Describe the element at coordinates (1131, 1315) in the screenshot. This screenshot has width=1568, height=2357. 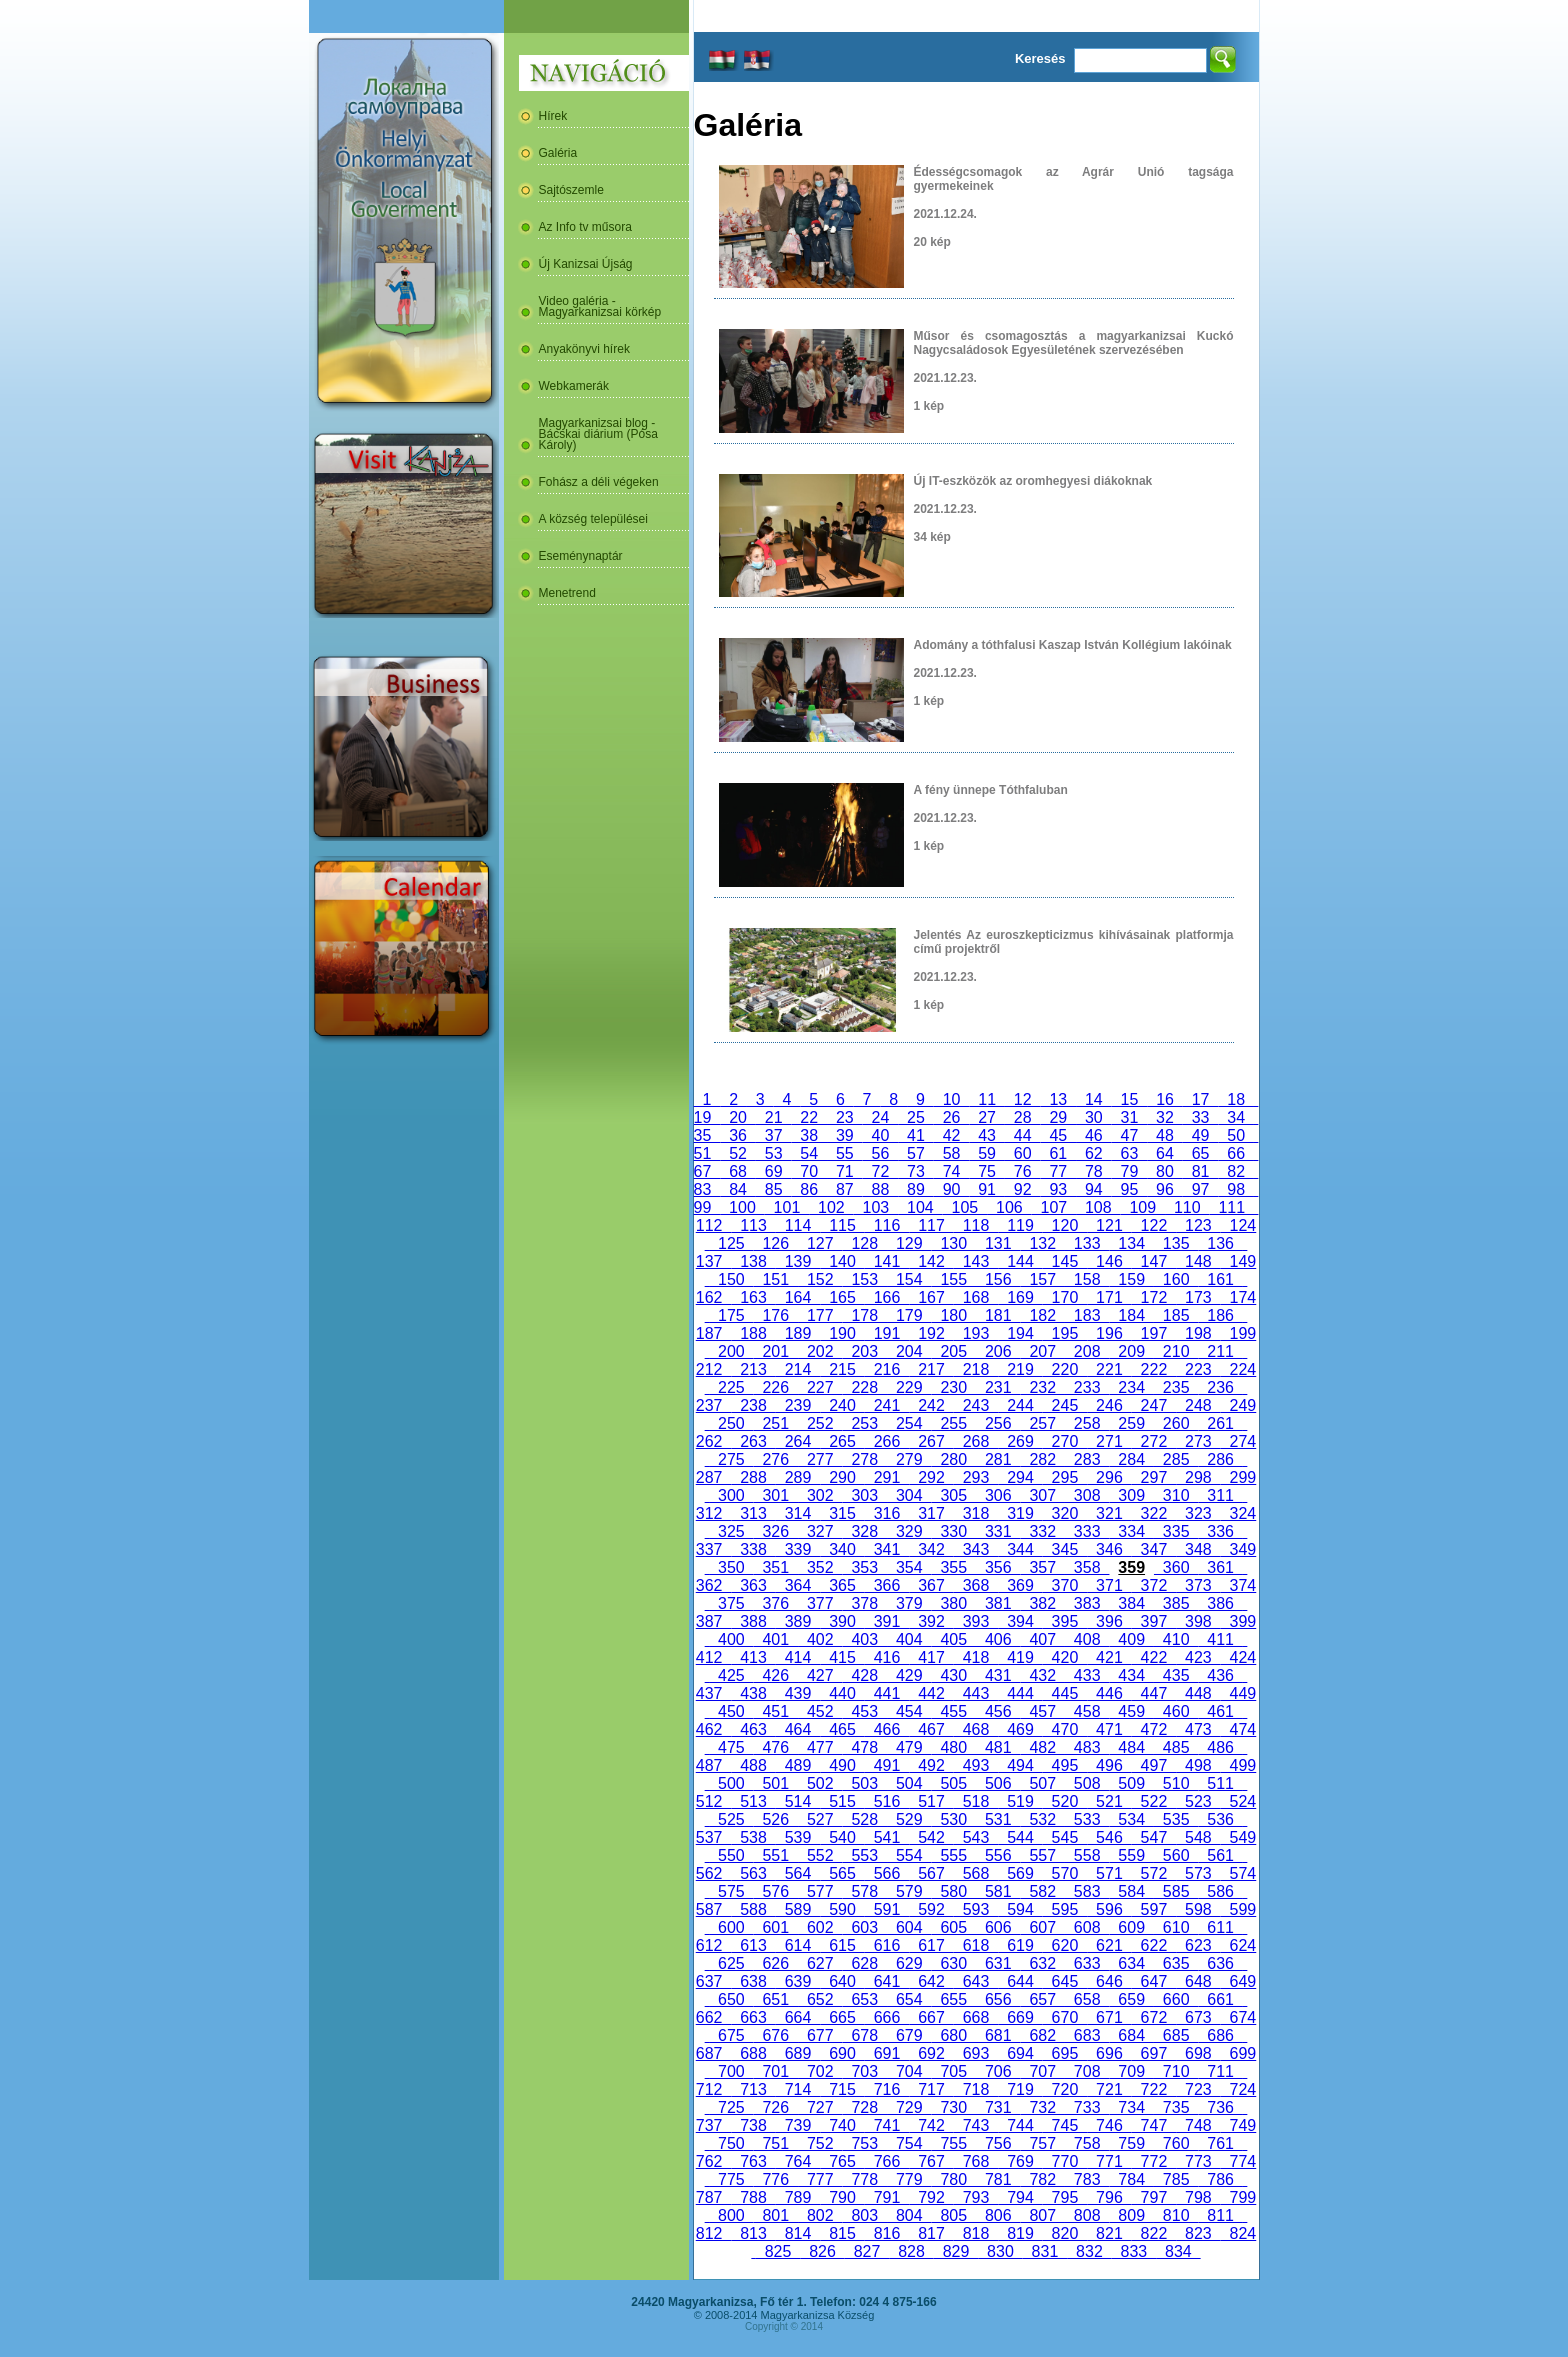
I see `184` at that location.